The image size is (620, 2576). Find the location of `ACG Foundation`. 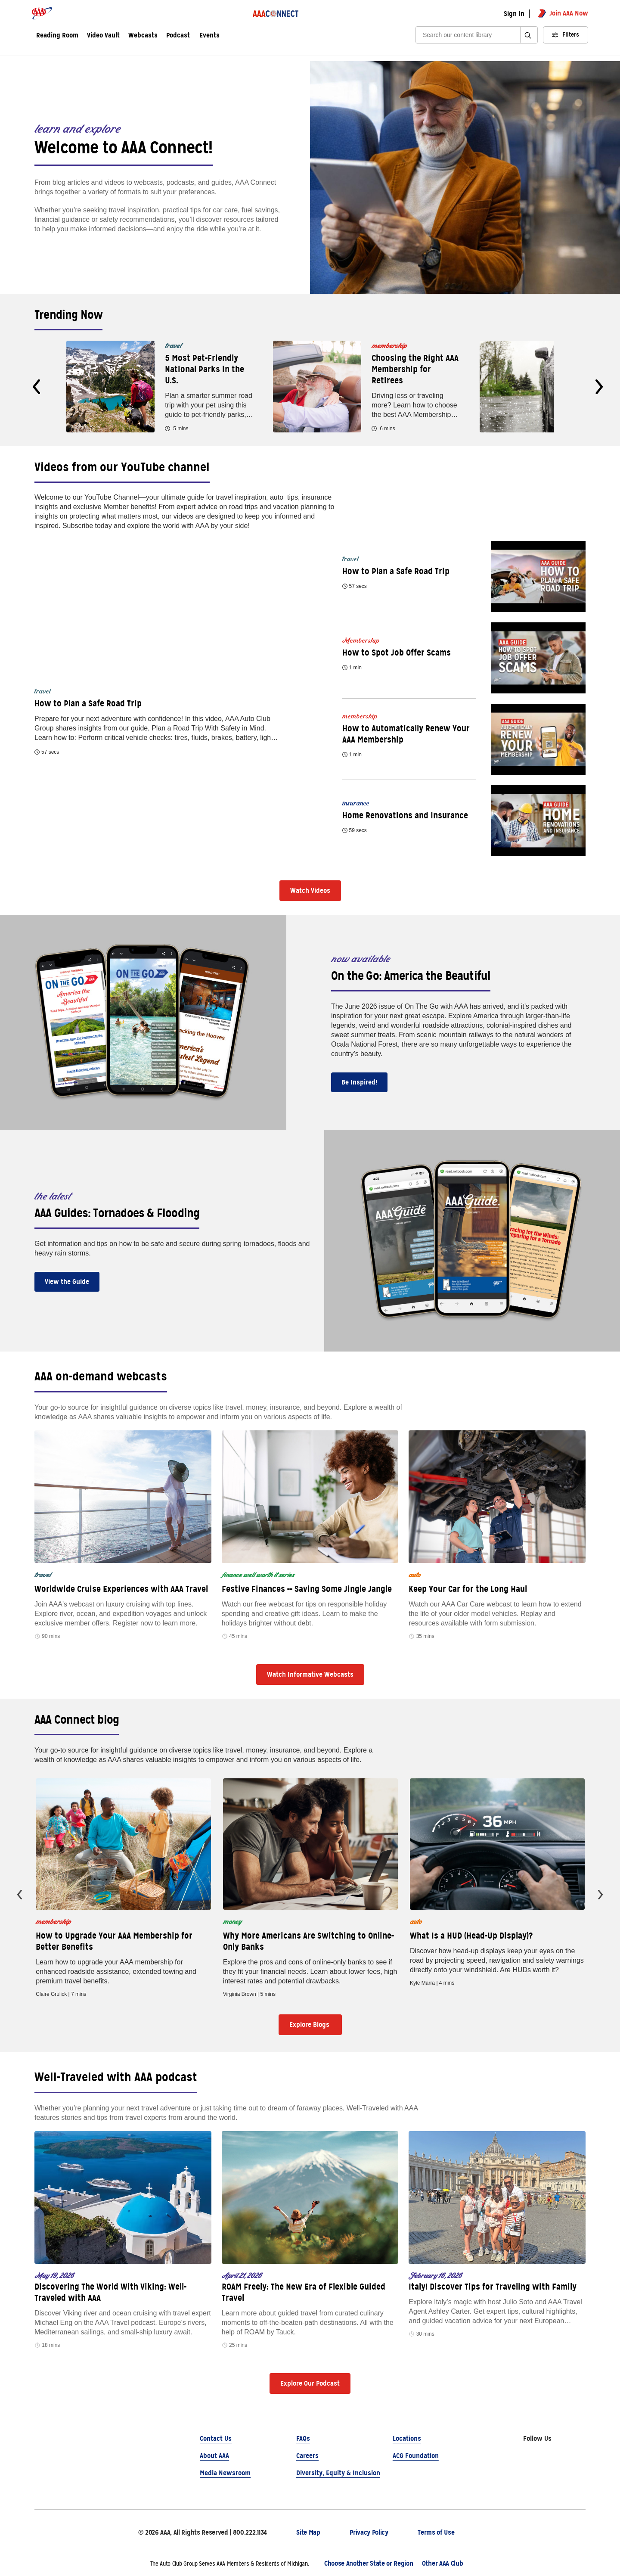

ACG Foundation is located at coordinates (416, 2455).